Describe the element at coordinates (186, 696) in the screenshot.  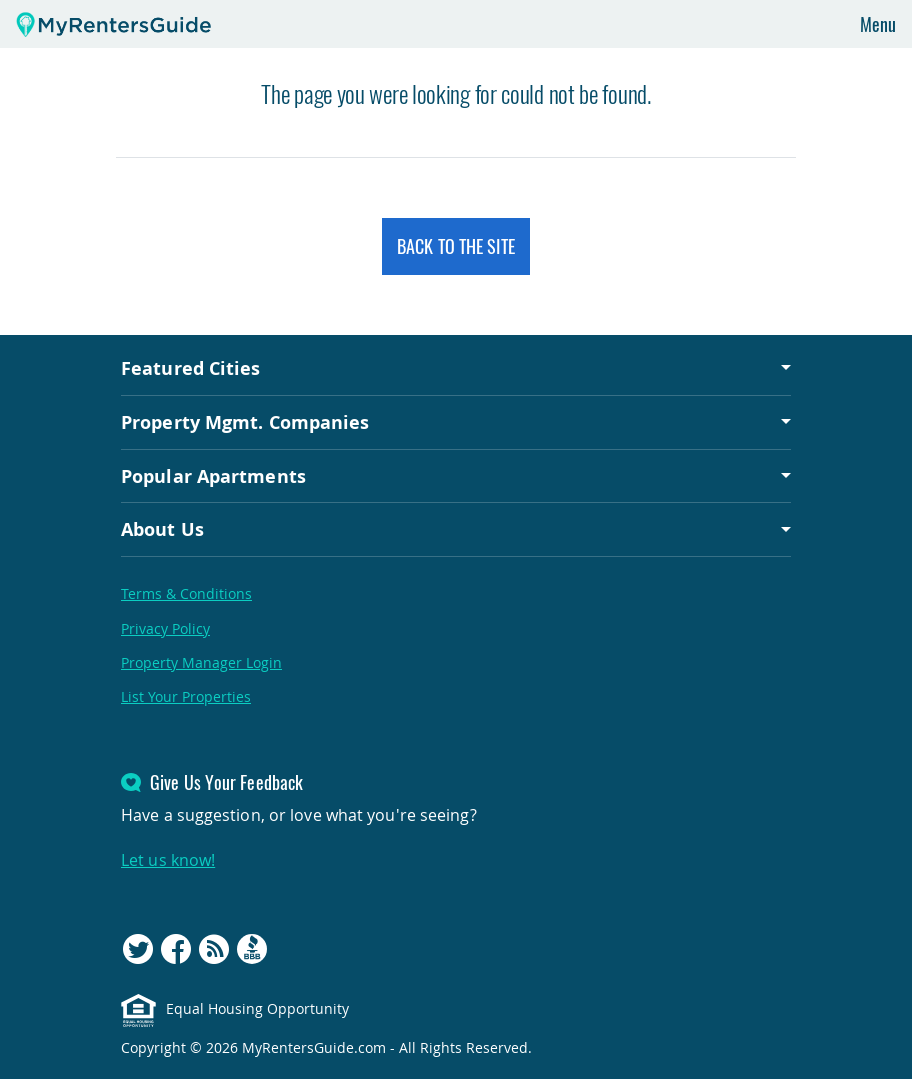
I see `List Your Properties` at that location.